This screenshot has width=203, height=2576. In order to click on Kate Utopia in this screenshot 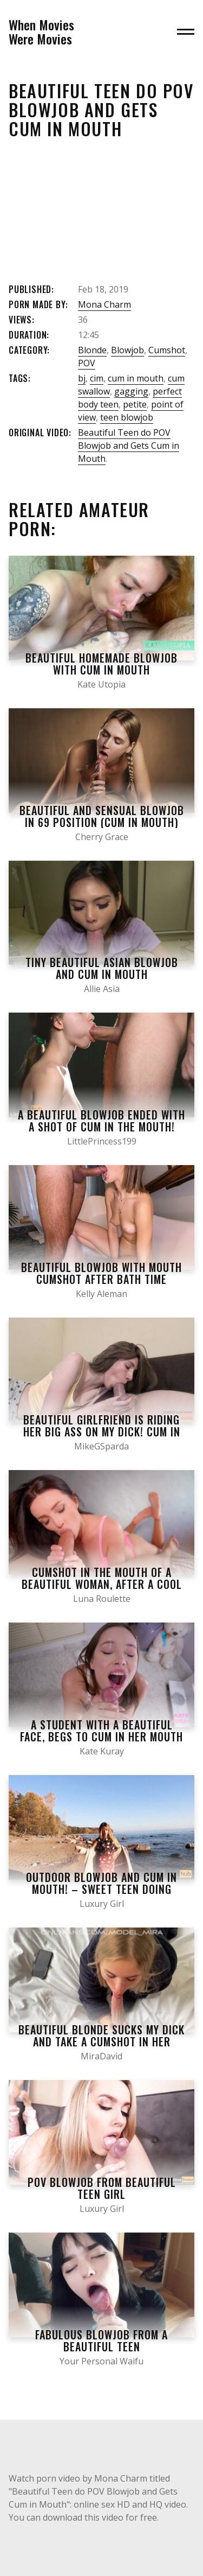, I will do `click(101, 684)`.